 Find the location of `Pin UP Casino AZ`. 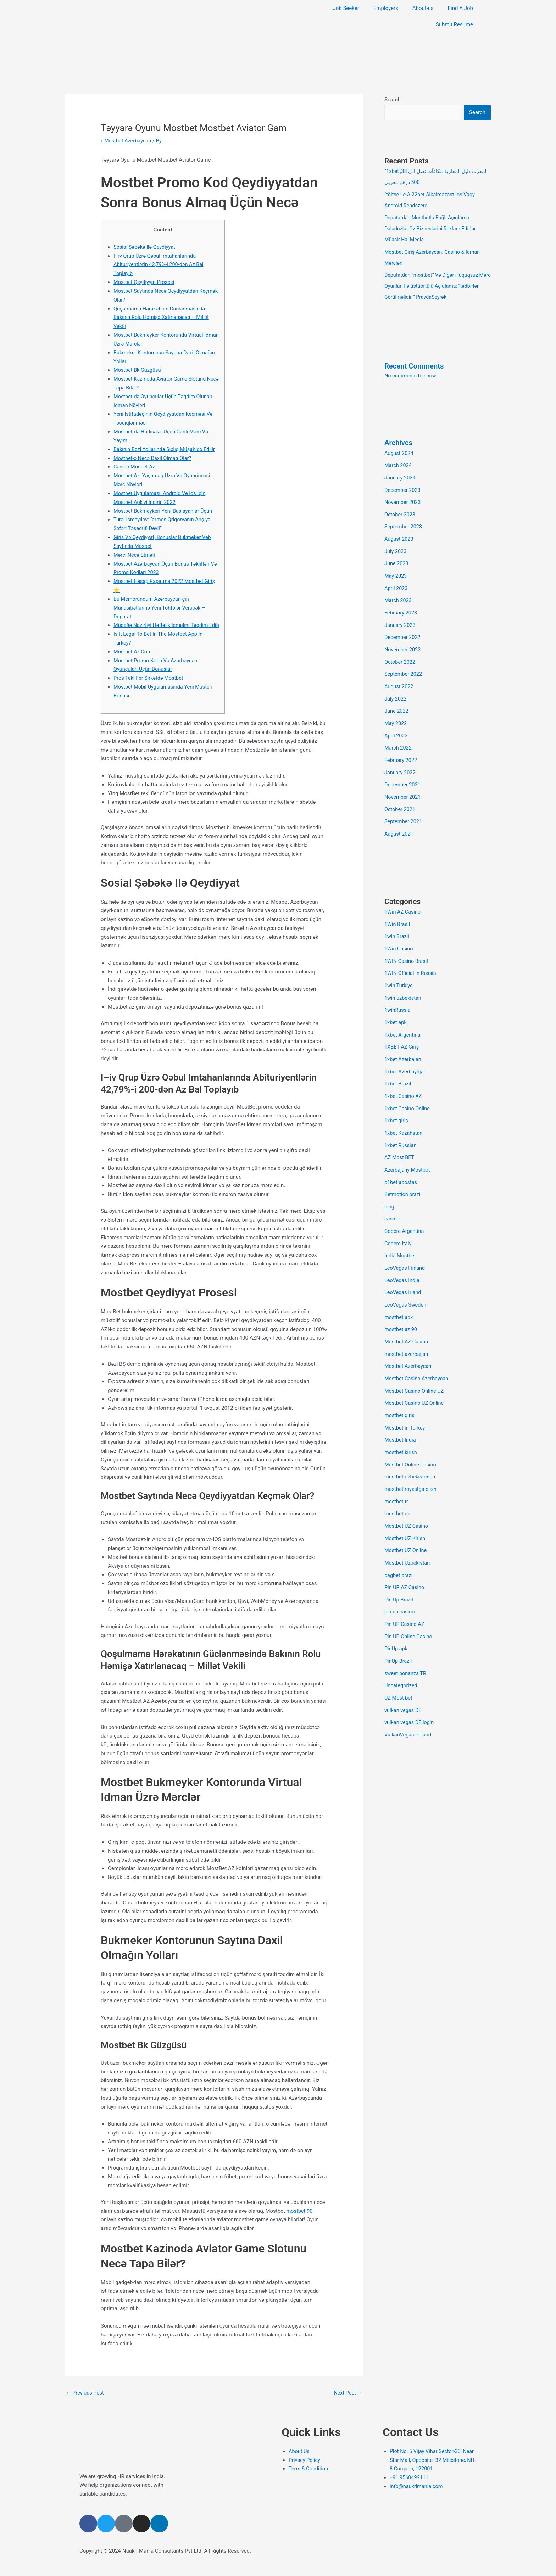

Pin UP Casino AZ is located at coordinates (405, 1592).